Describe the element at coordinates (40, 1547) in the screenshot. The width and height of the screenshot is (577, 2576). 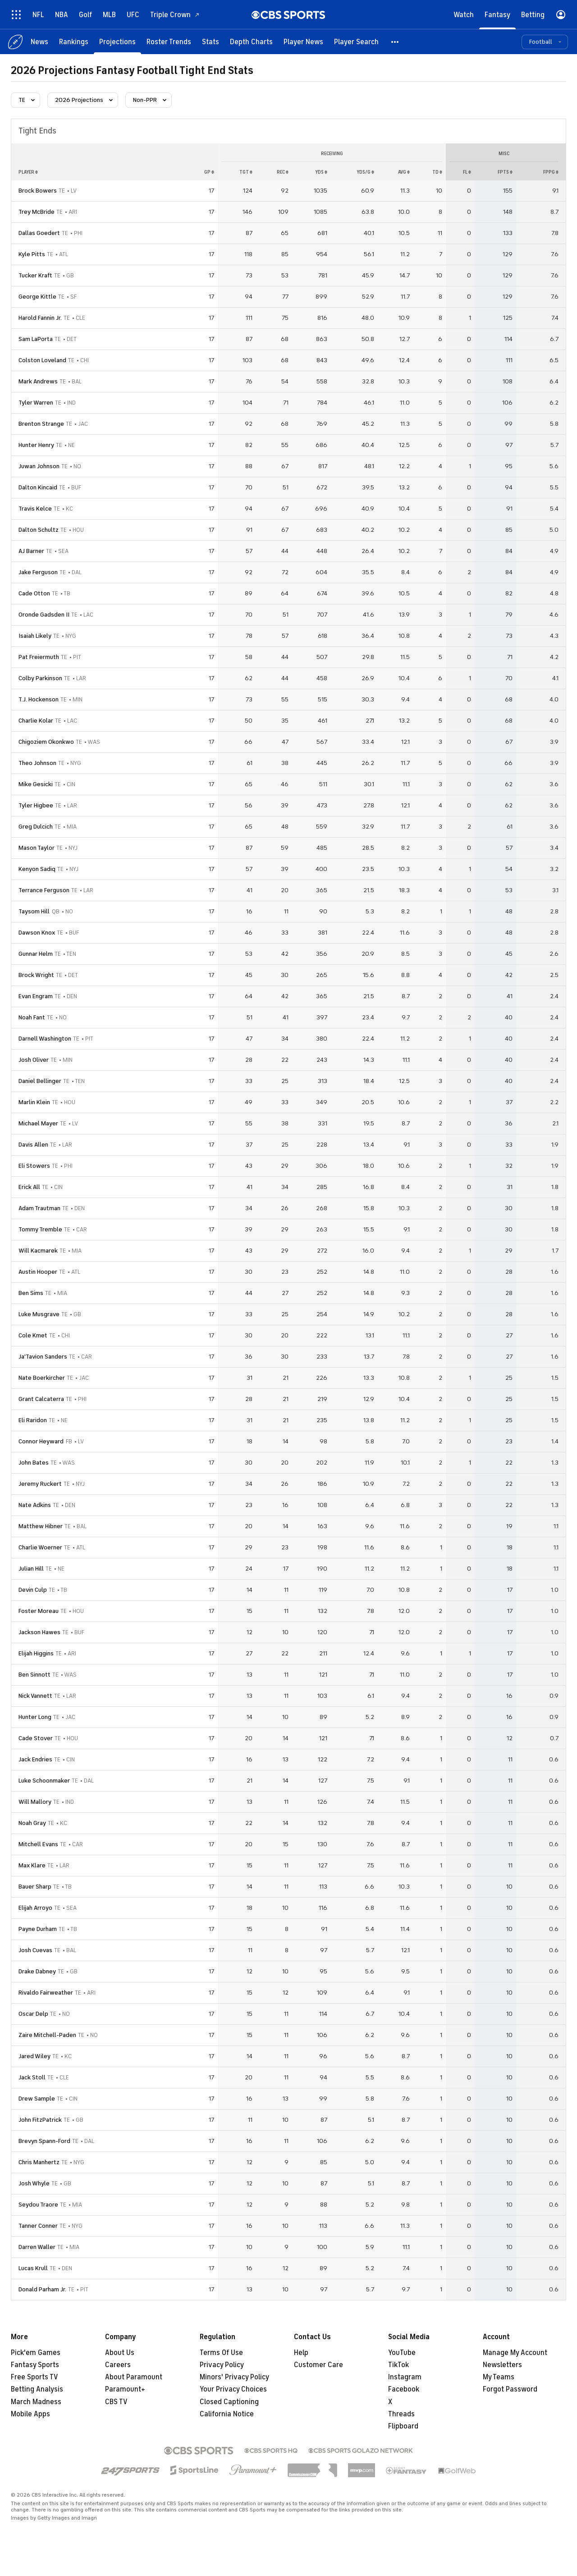
I see `Charlie Woerner` at that location.